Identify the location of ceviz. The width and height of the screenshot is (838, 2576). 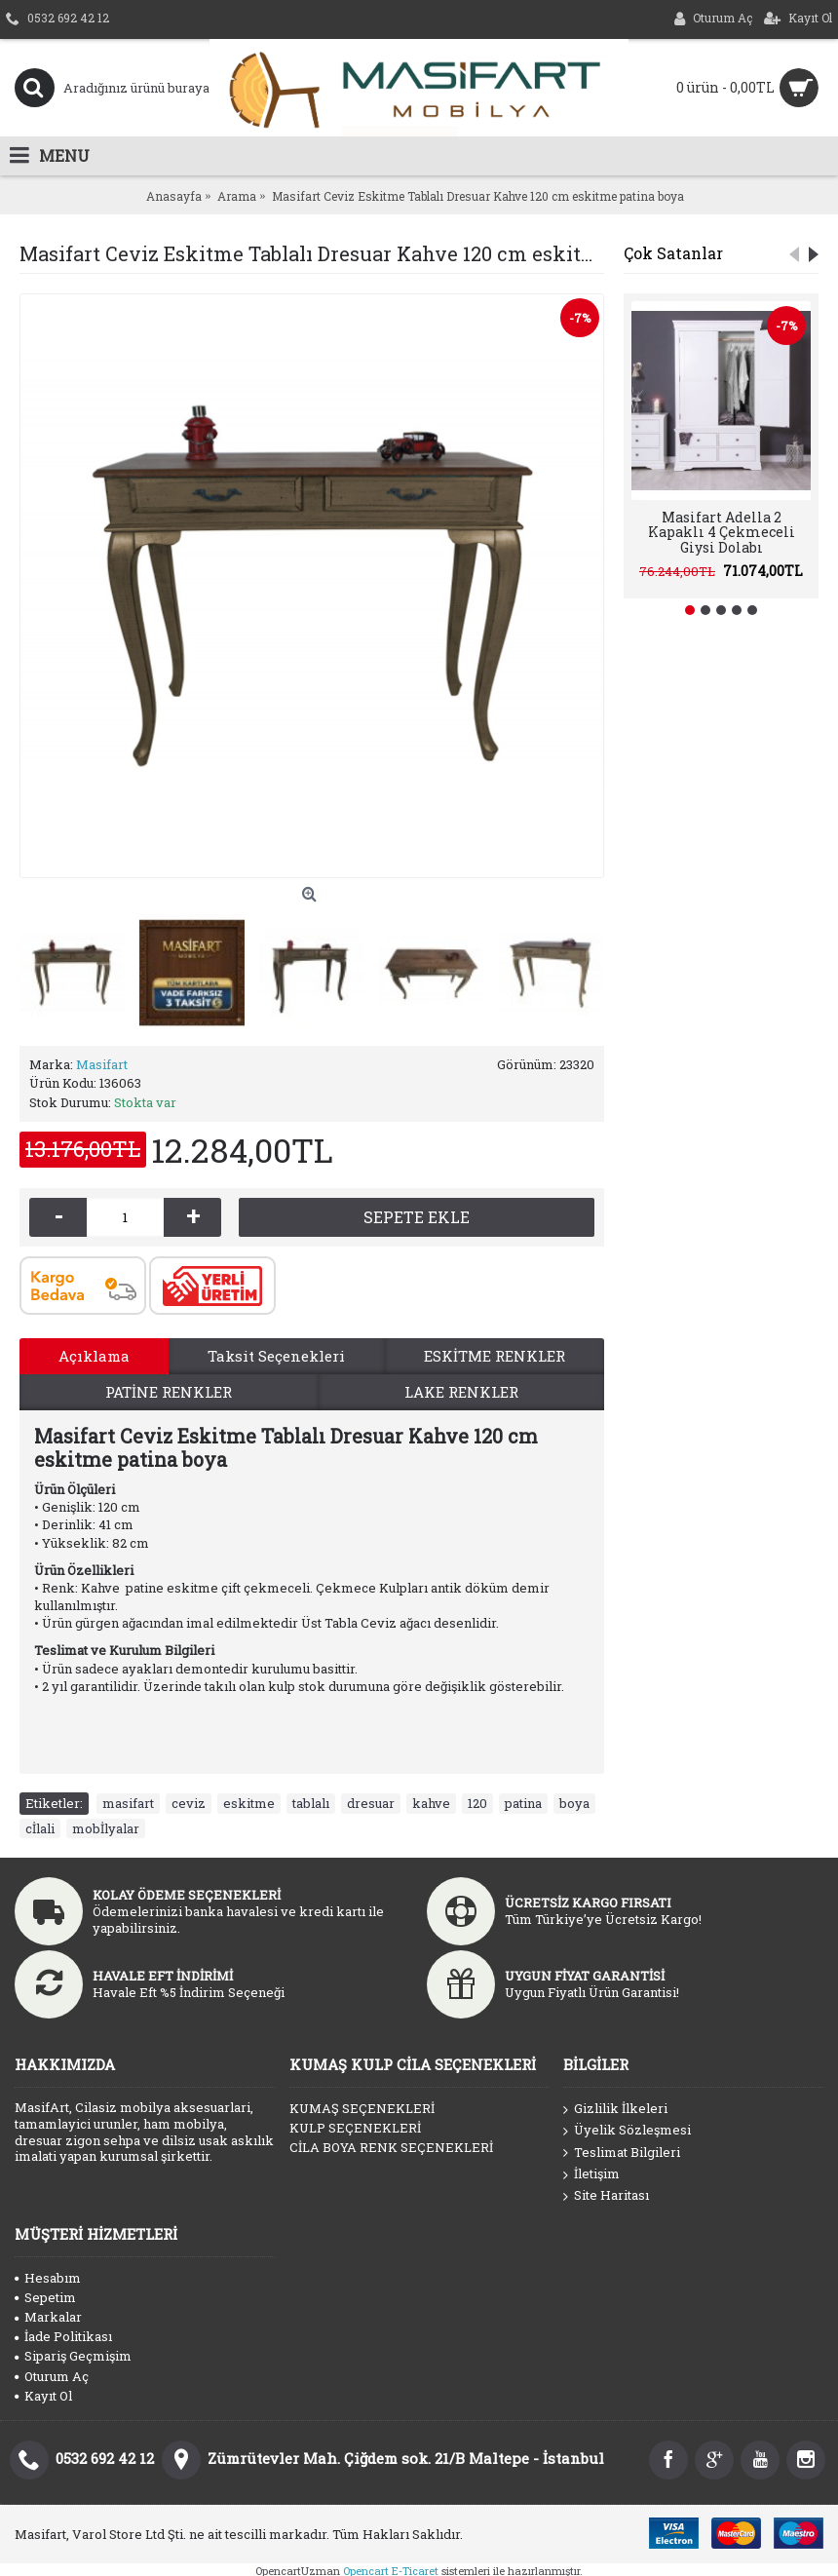
(188, 1803).